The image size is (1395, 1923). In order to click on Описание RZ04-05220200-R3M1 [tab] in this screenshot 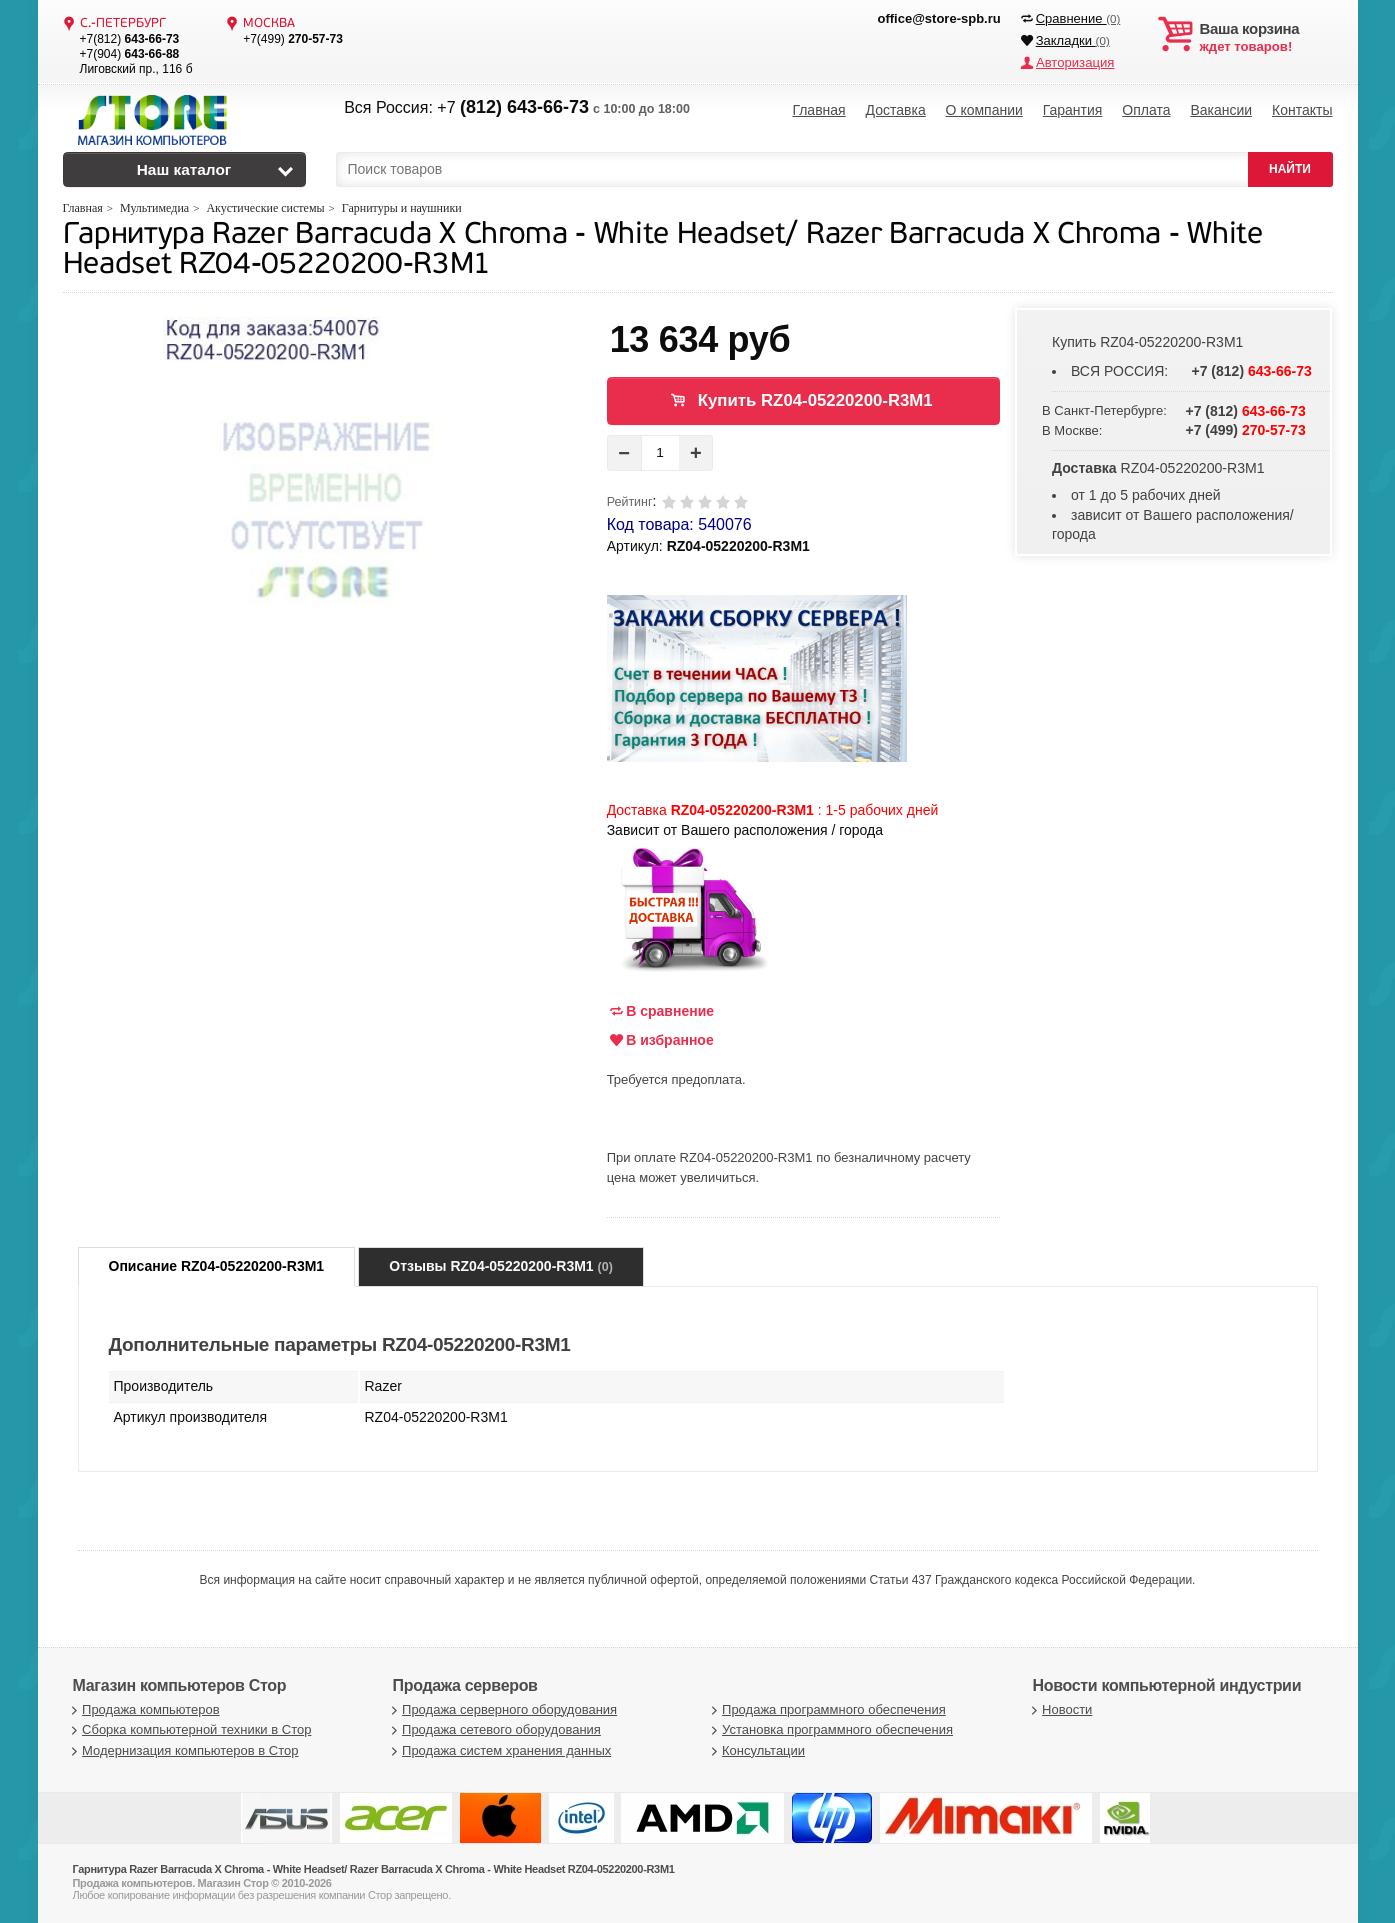, I will do `click(217, 1266)`.